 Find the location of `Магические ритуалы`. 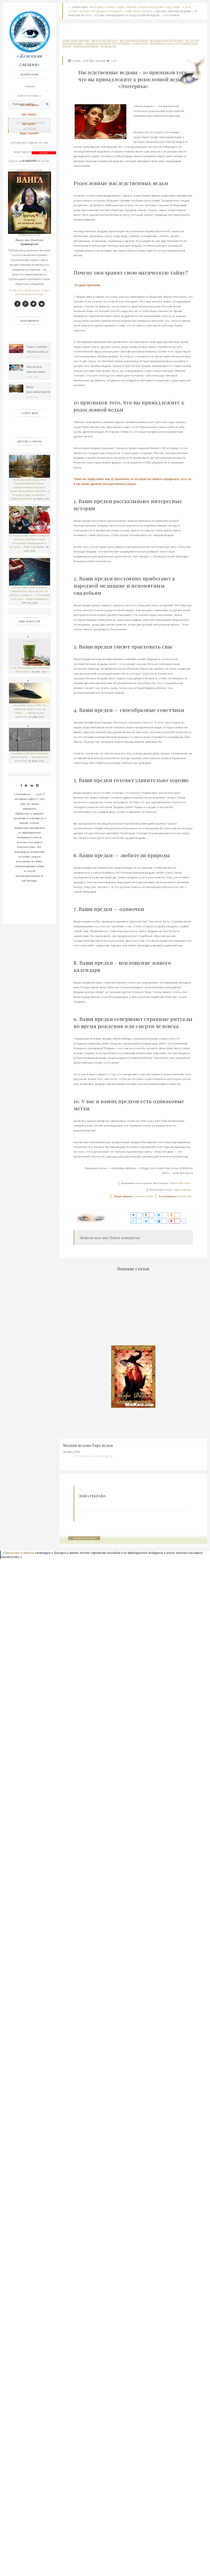

Магические ритуалы is located at coordinates (104, 40).